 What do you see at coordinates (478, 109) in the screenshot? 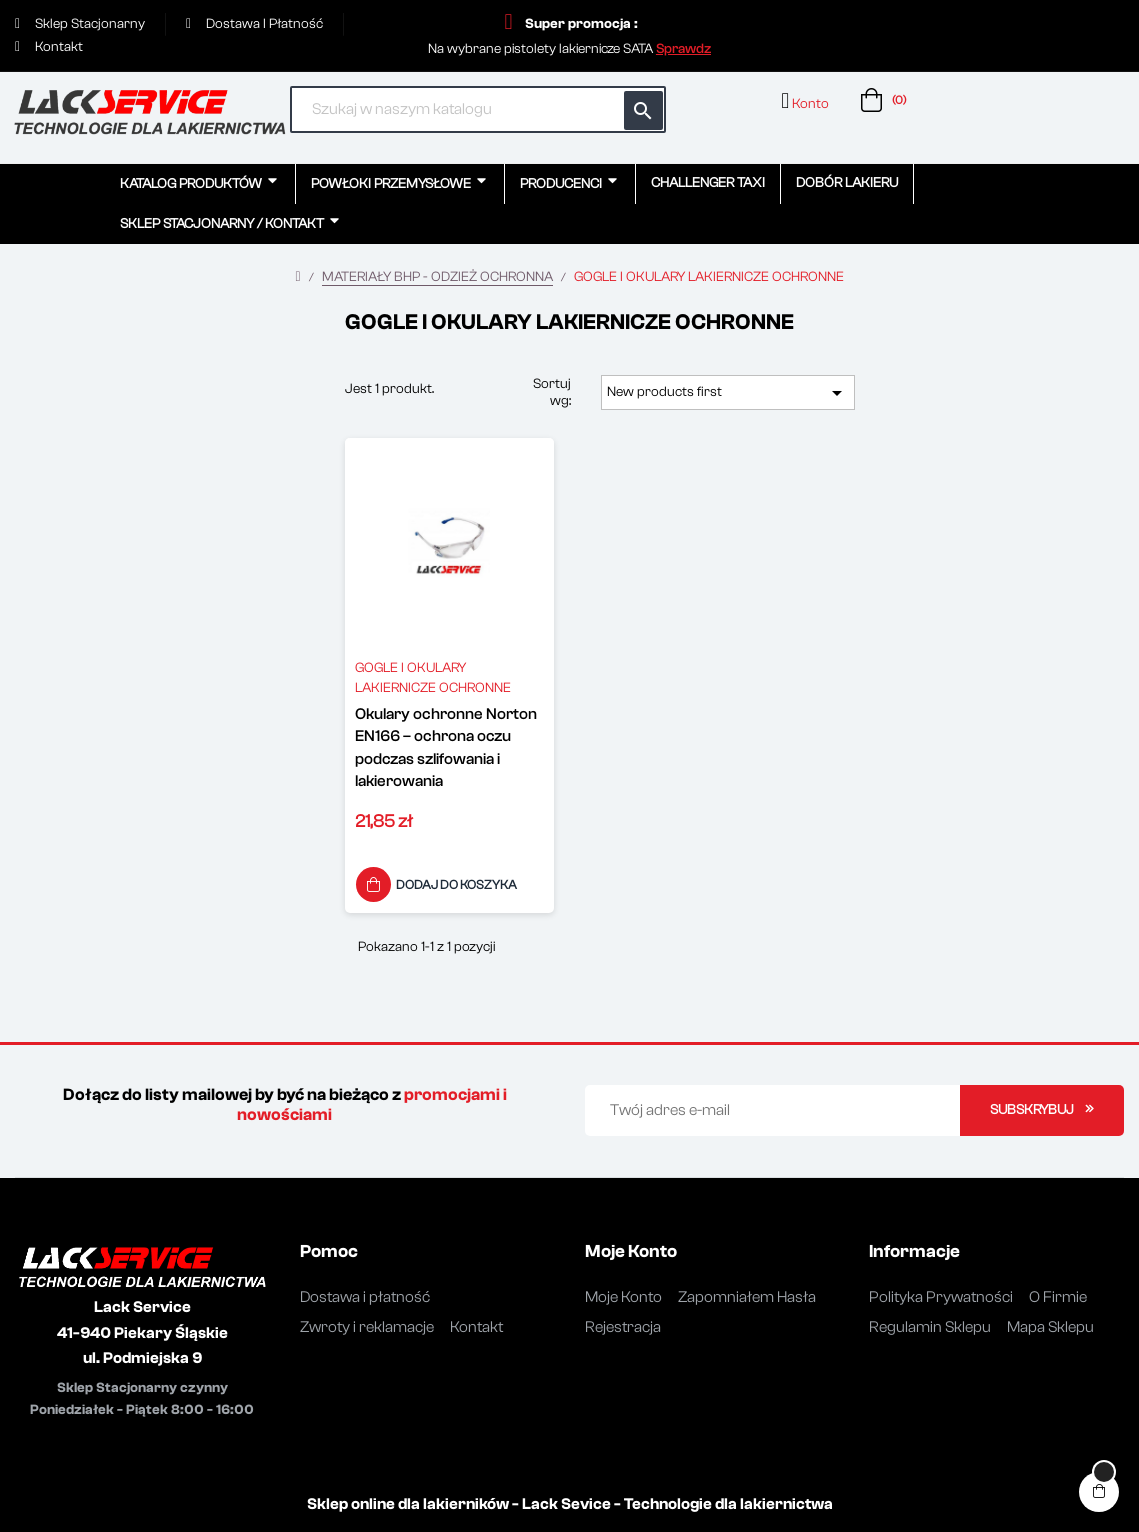
I see `[Szukaj]` at bounding box center [478, 109].